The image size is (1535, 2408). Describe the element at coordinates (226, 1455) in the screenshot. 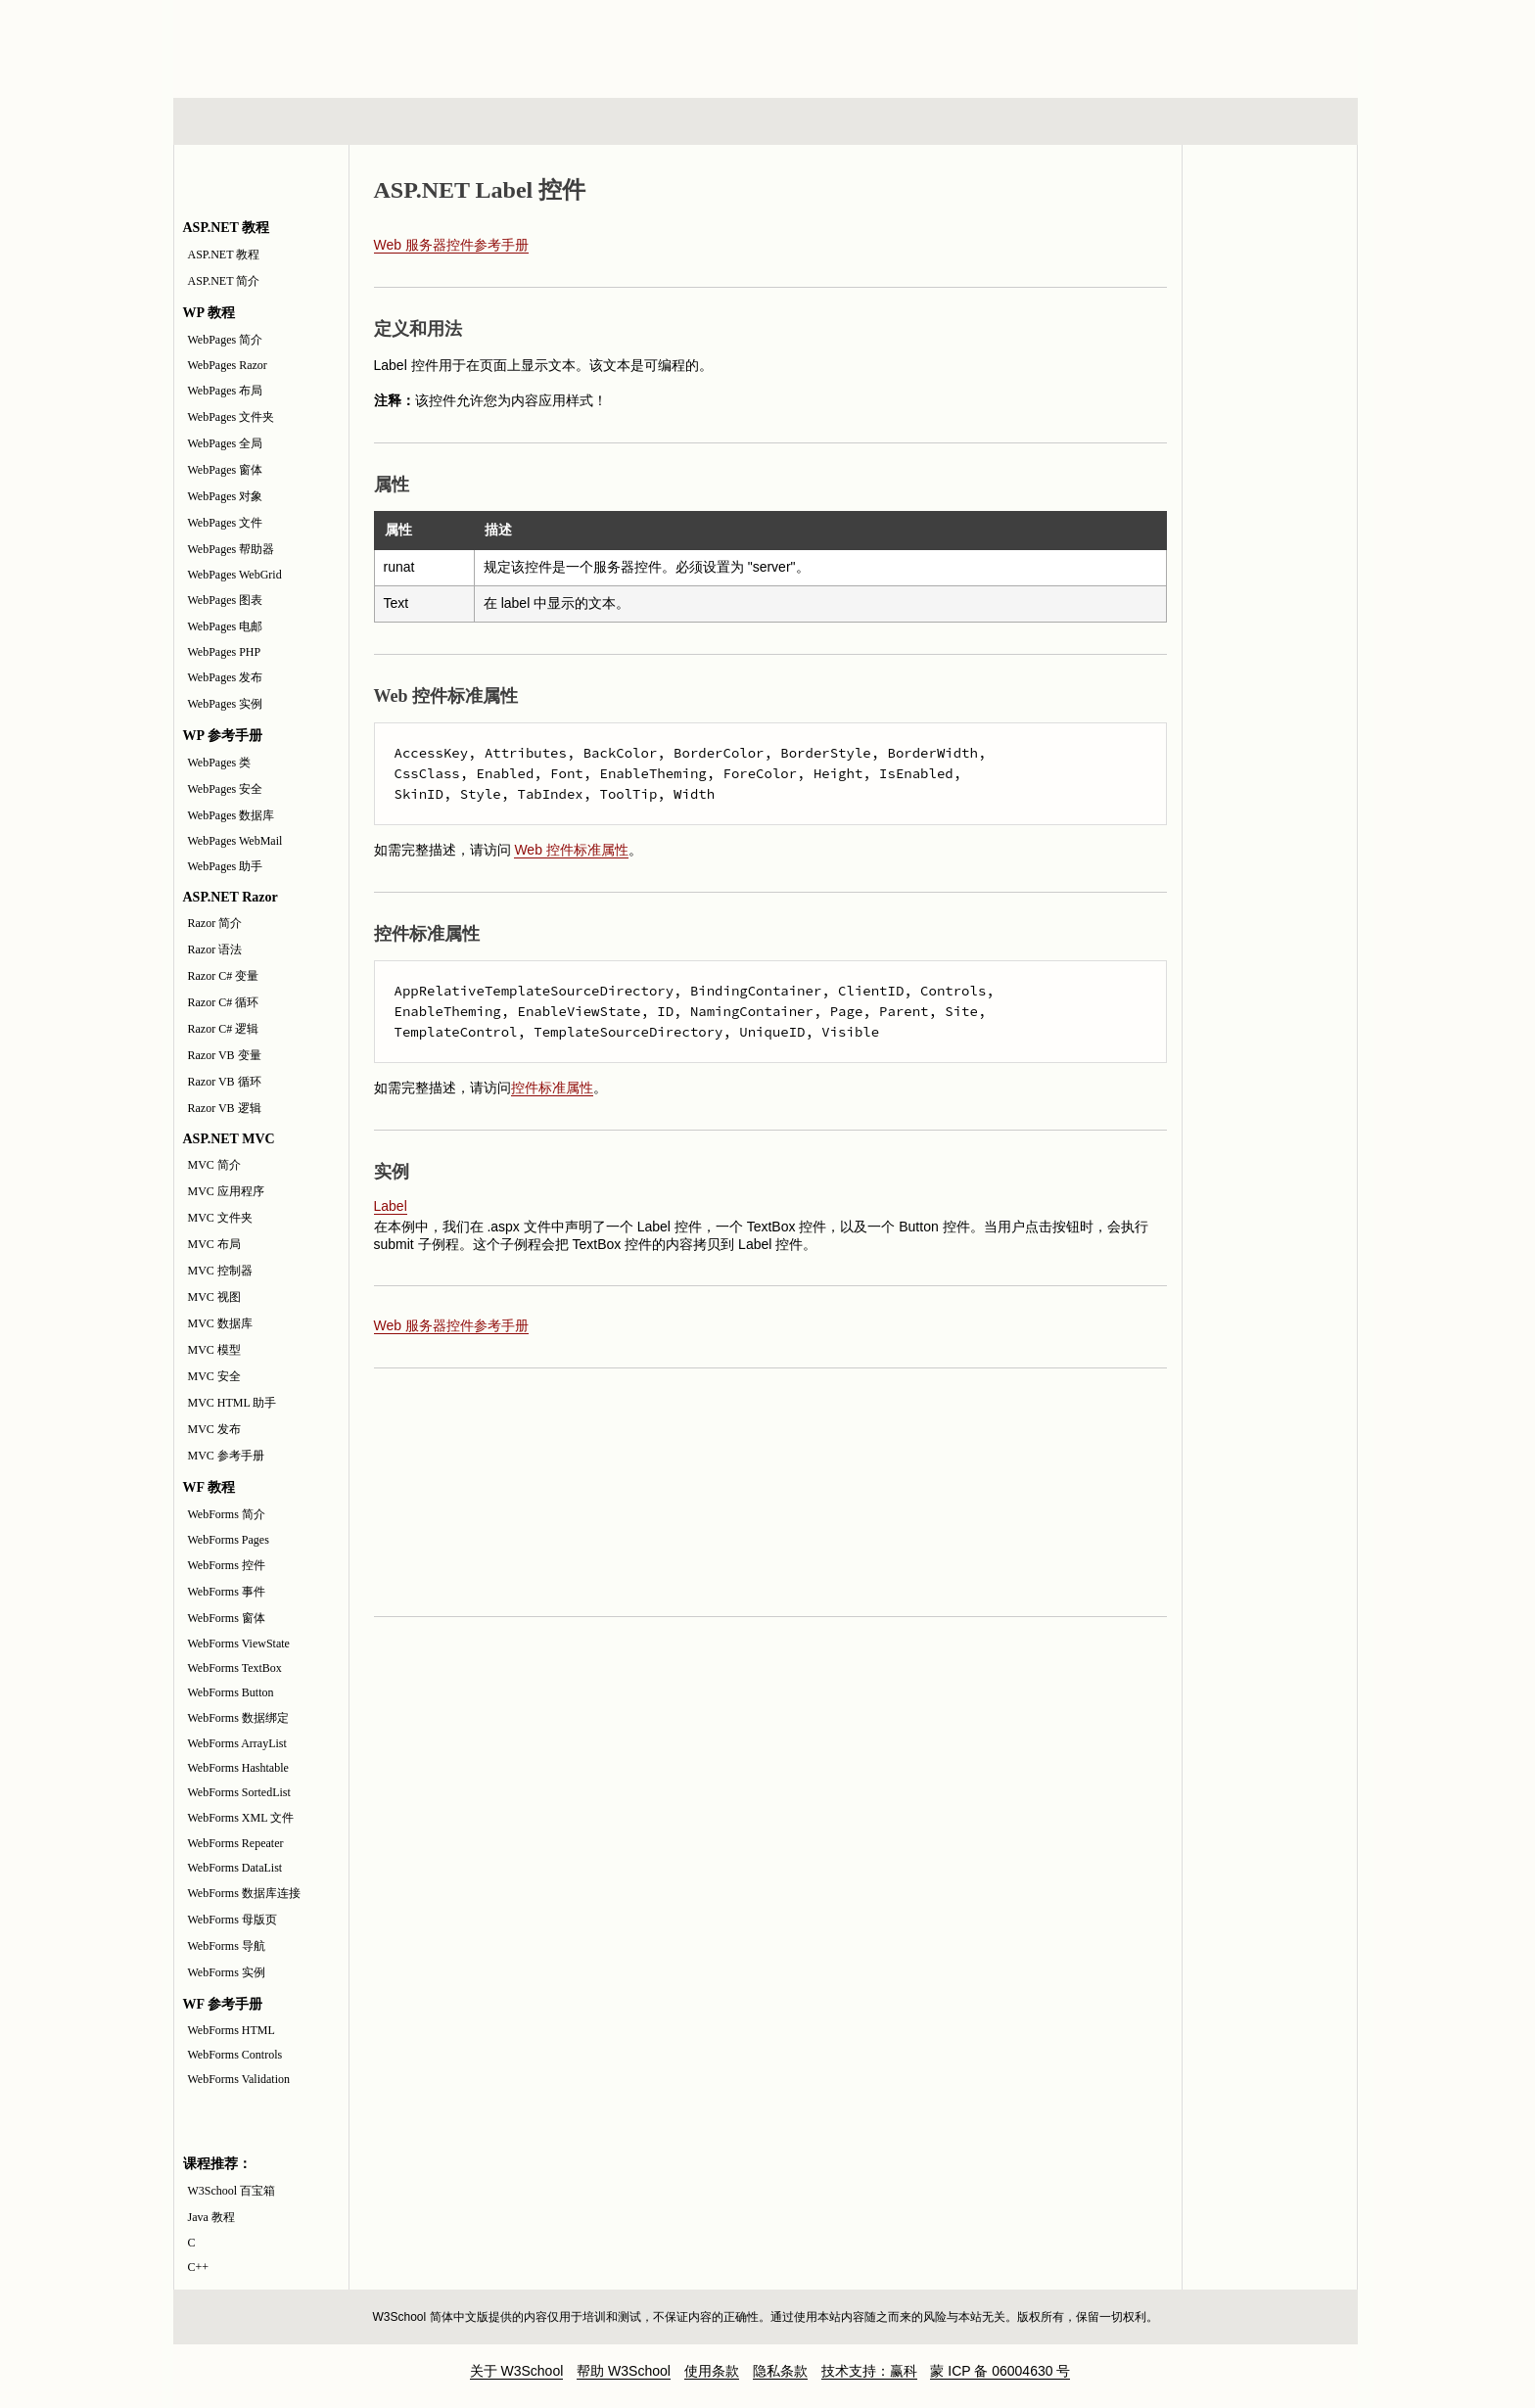

I see `MVC 参考手册` at that location.